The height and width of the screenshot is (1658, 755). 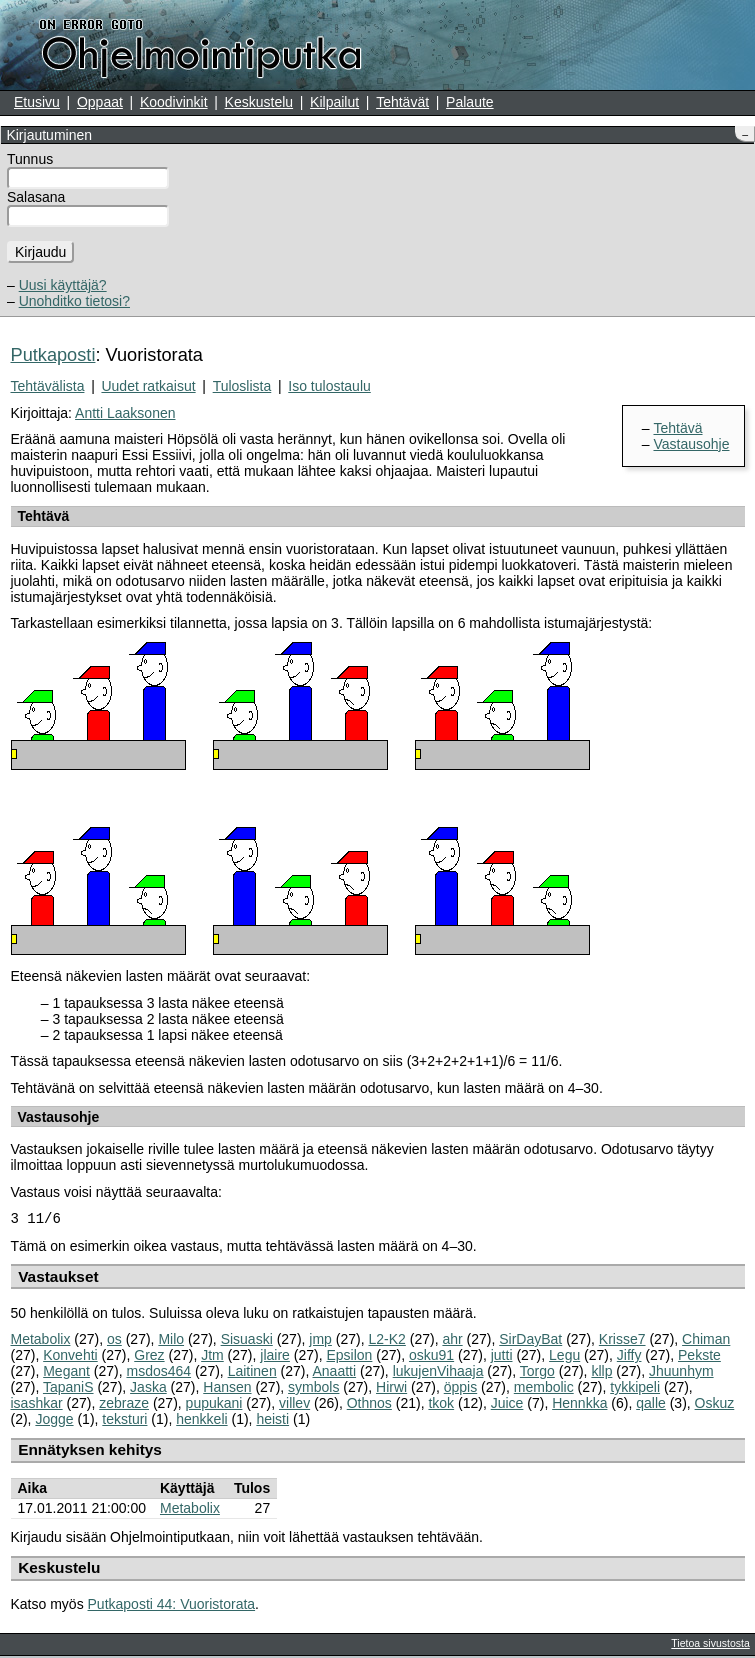 What do you see at coordinates (41, 1341) in the screenshot?
I see `Metabolix` at bounding box center [41, 1341].